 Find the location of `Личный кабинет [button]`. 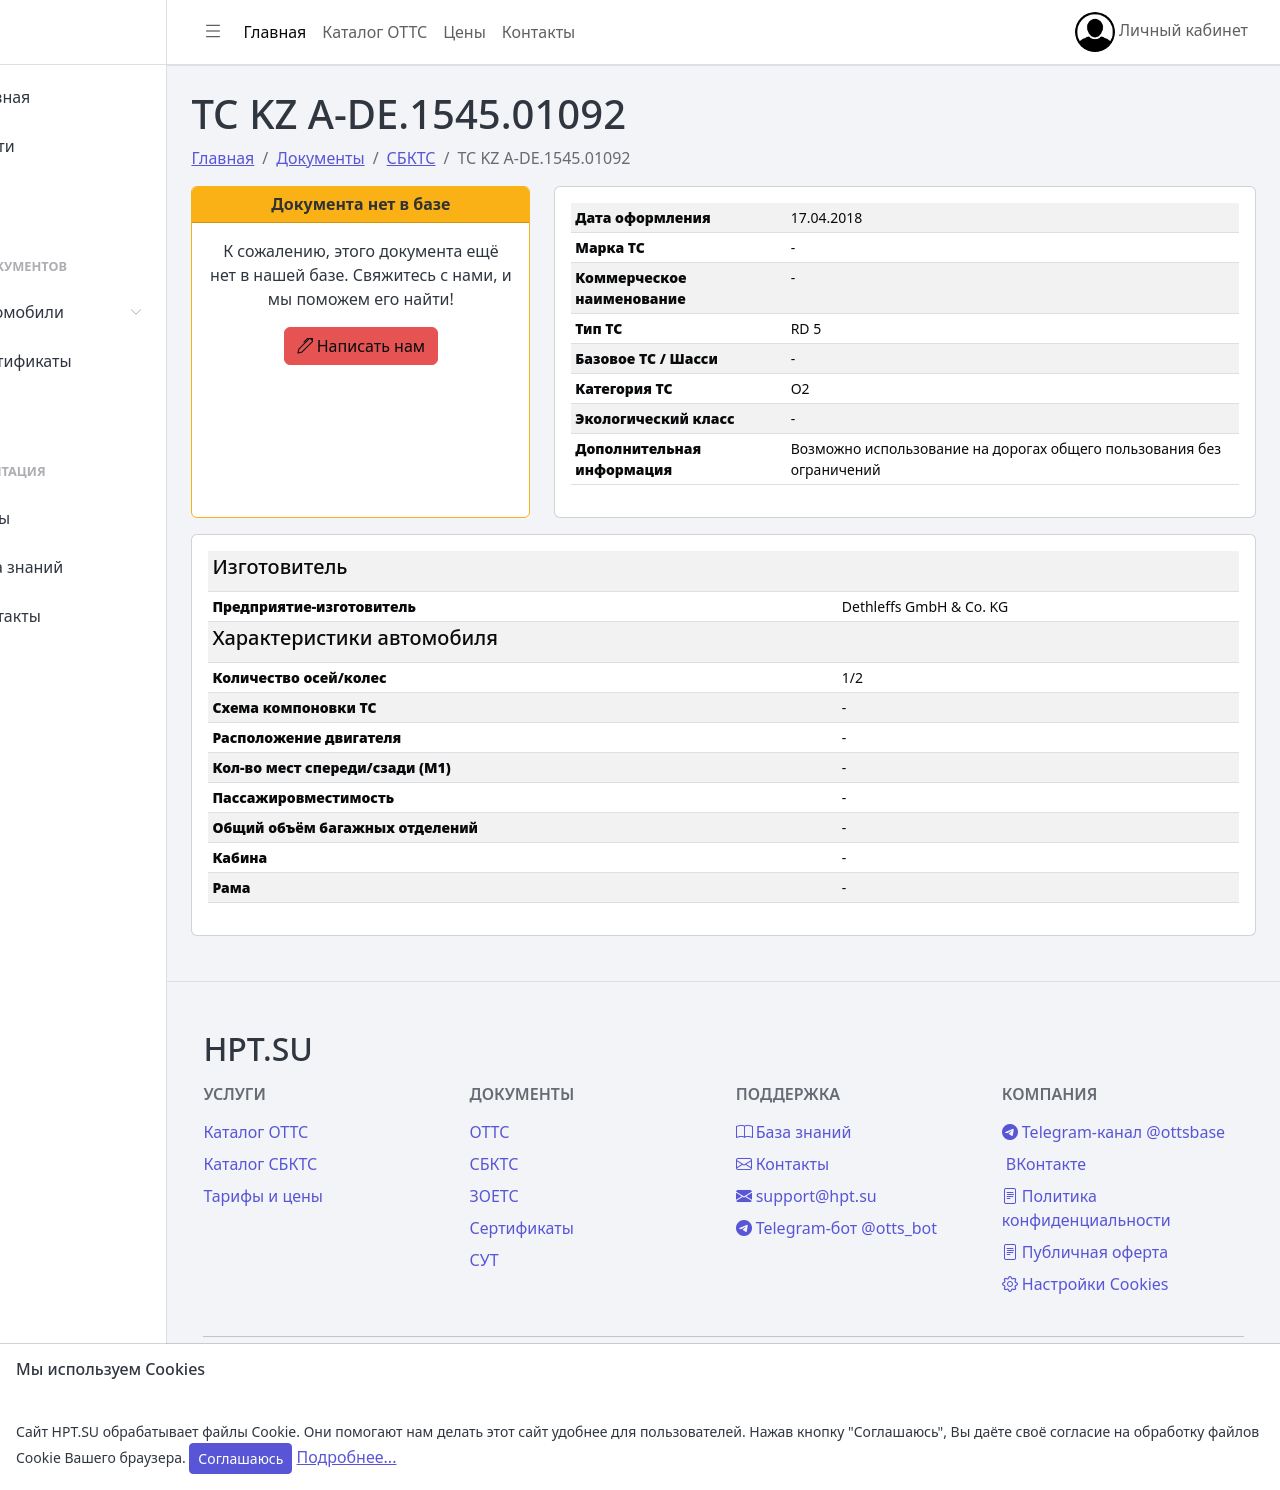

Личный кабинет [button] is located at coordinates (1161, 32).